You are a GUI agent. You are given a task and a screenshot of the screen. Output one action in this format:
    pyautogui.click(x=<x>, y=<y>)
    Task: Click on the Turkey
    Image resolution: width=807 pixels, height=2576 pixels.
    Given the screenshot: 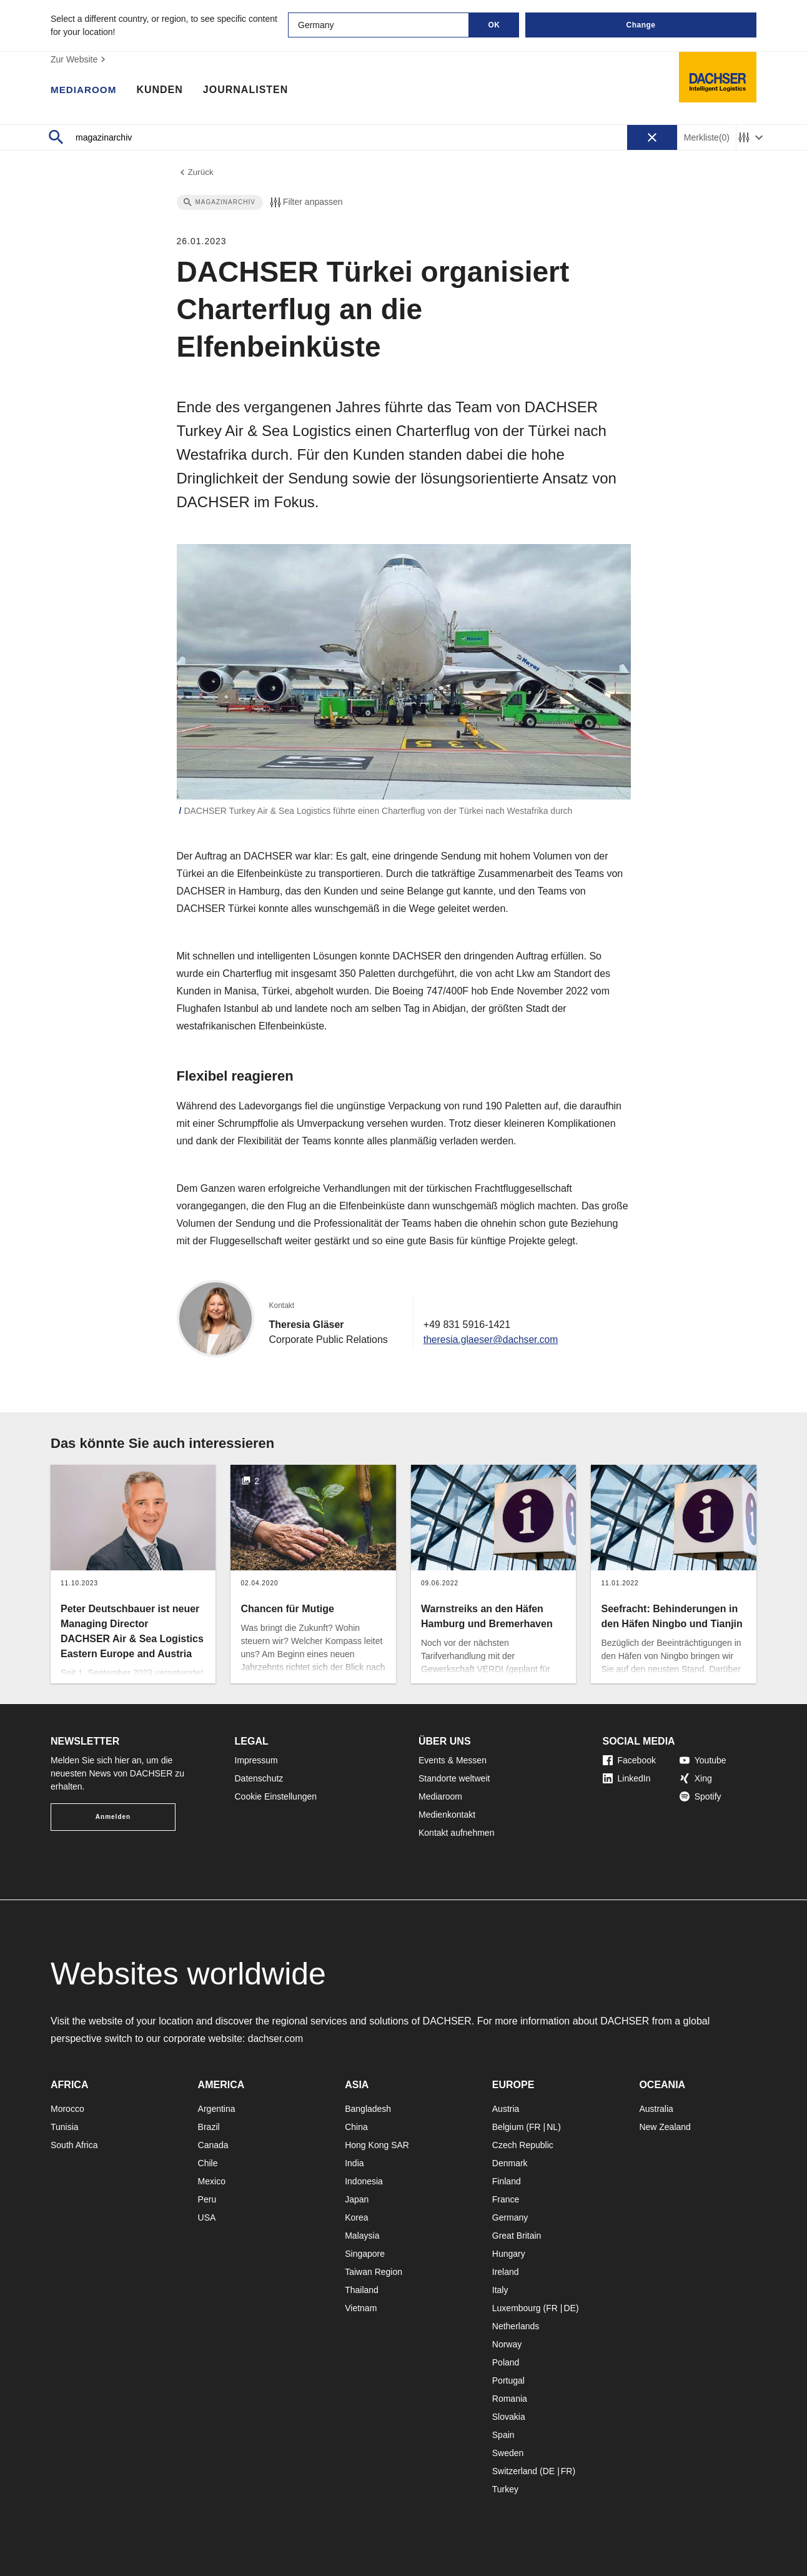 What is the action you would take?
    pyautogui.click(x=505, y=2489)
    